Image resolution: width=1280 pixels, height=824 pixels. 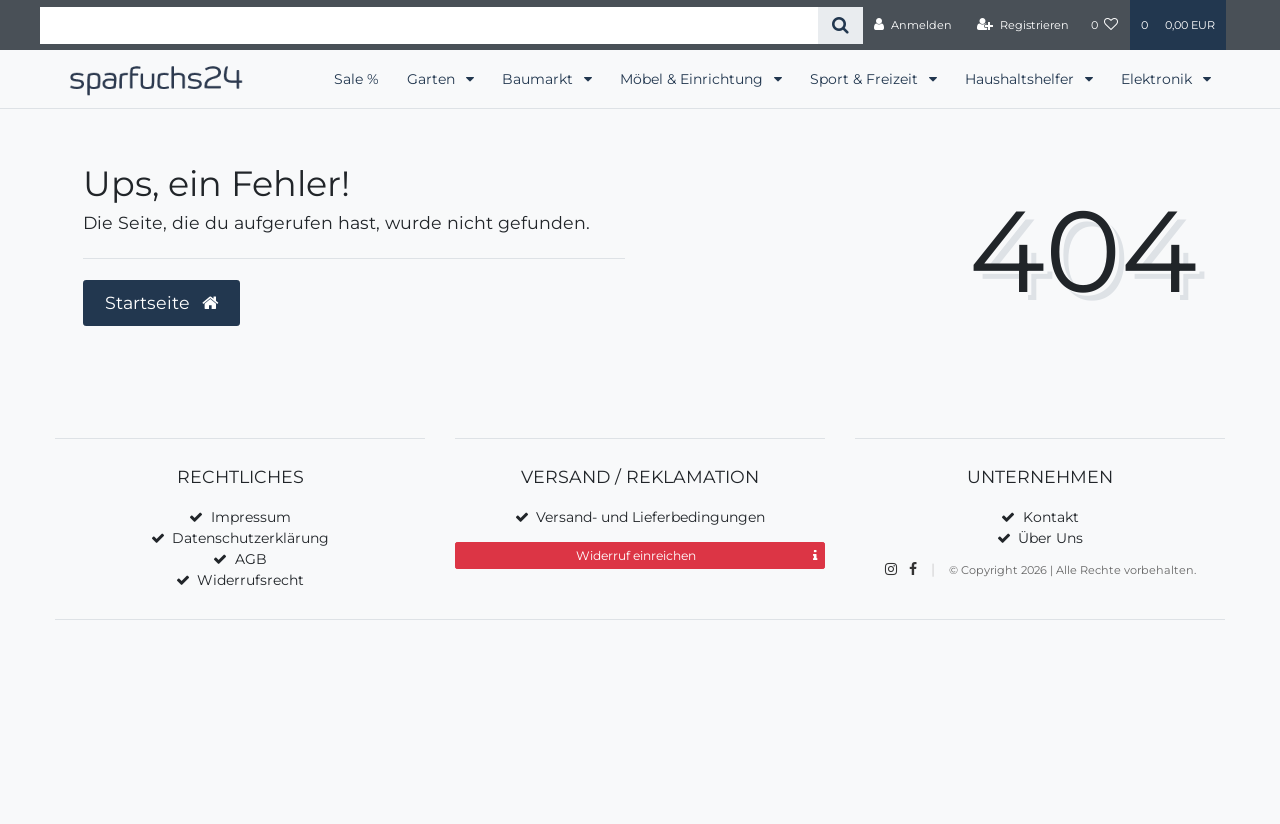 I want to click on [Registrieren], so click(x=1023, y=25).